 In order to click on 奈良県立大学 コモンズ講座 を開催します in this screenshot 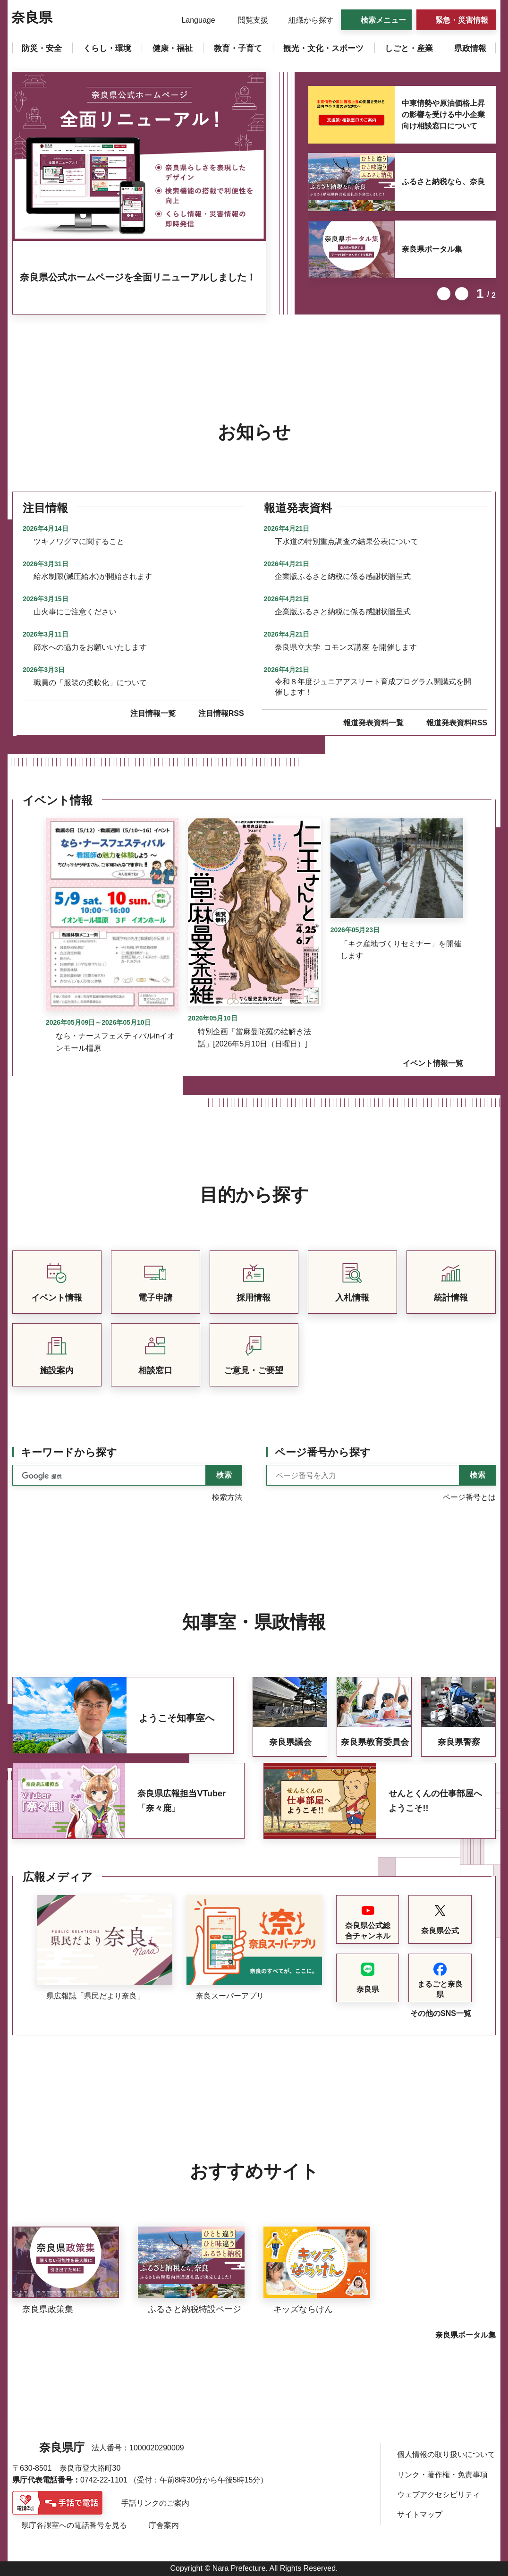, I will do `click(346, 647)`.